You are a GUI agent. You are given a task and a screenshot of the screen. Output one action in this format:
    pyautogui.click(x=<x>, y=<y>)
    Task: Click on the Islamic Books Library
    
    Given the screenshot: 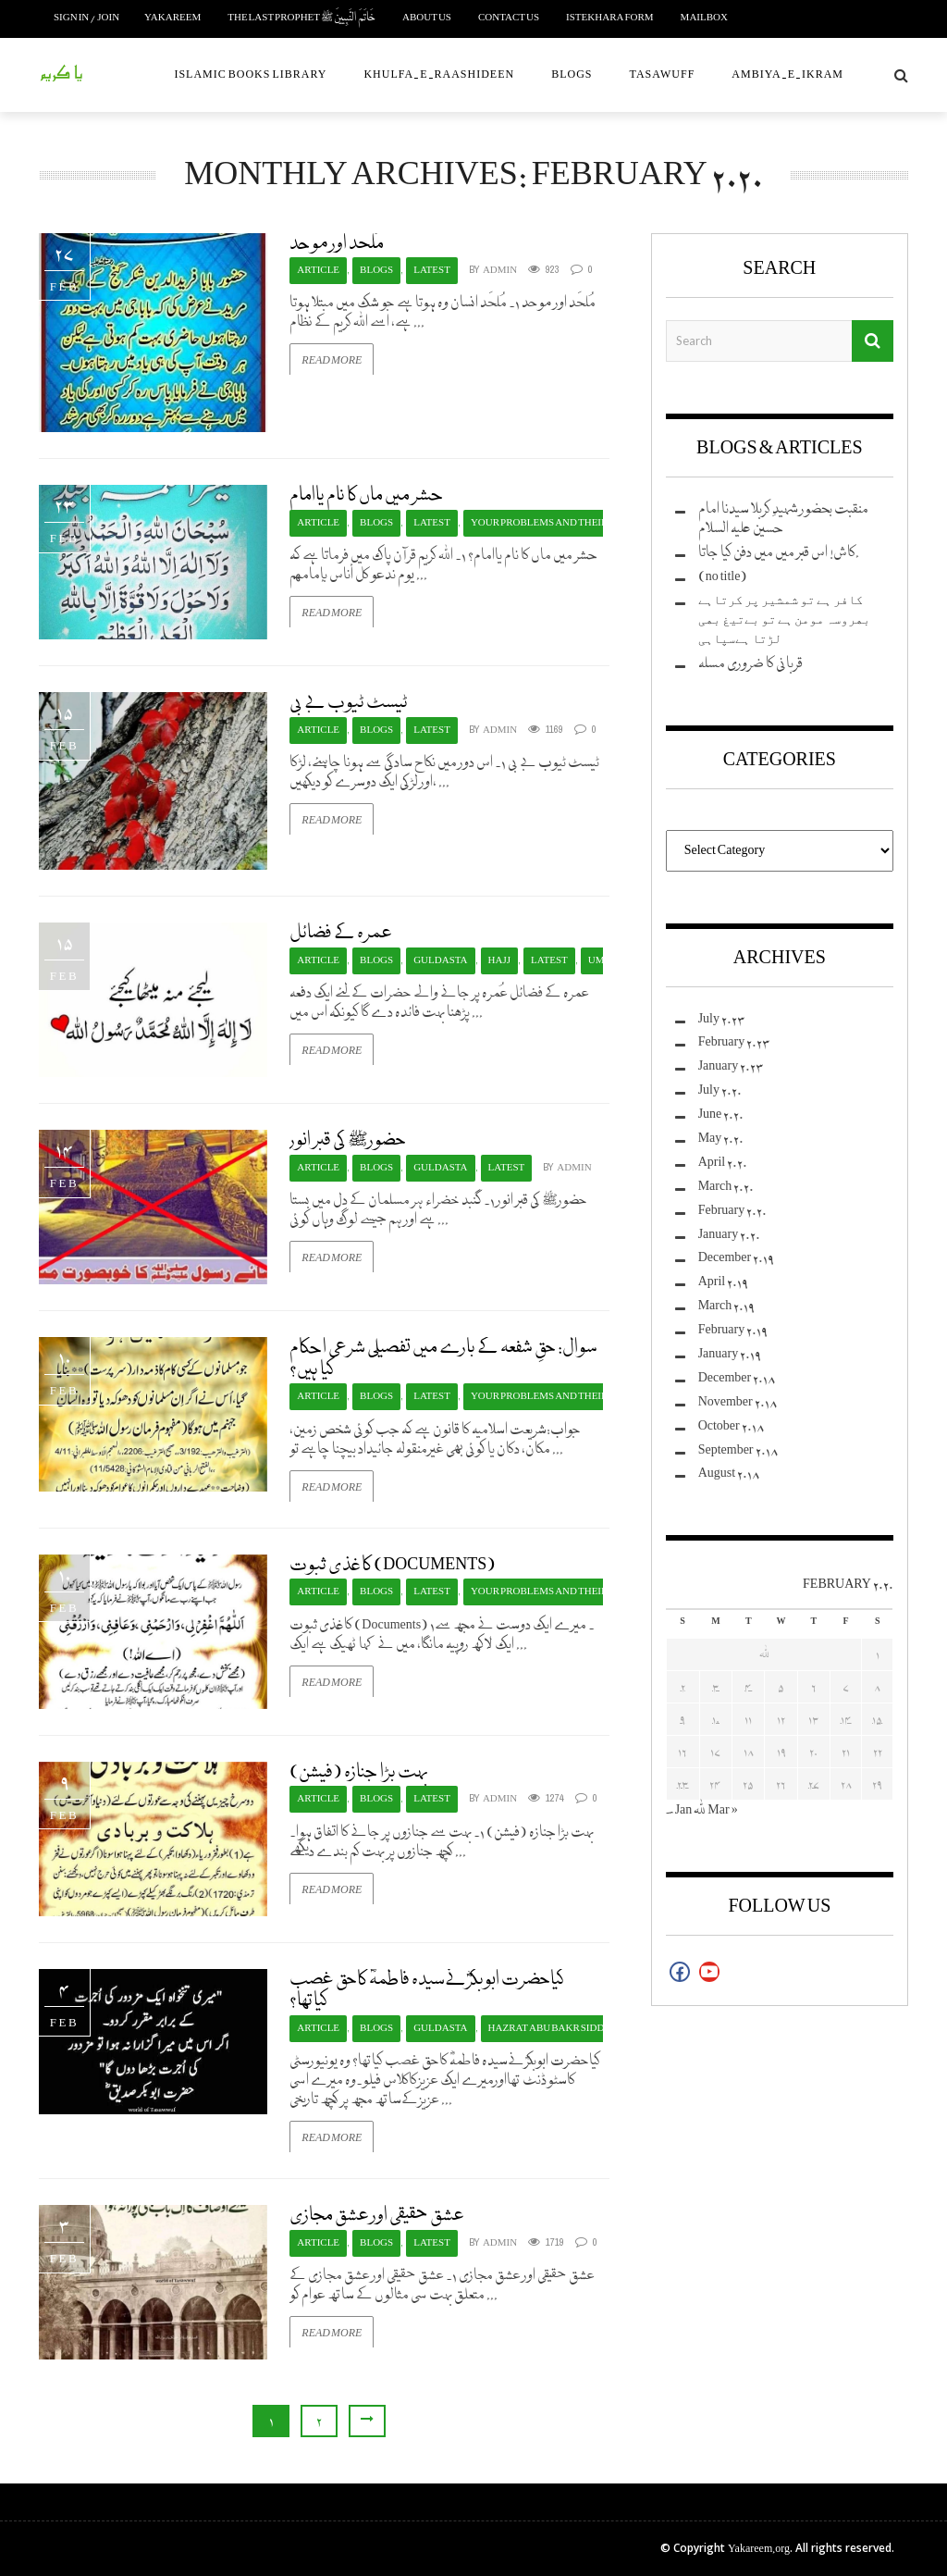 What is the action you would take?
    pyautogui.click(x=250, y=74)
    